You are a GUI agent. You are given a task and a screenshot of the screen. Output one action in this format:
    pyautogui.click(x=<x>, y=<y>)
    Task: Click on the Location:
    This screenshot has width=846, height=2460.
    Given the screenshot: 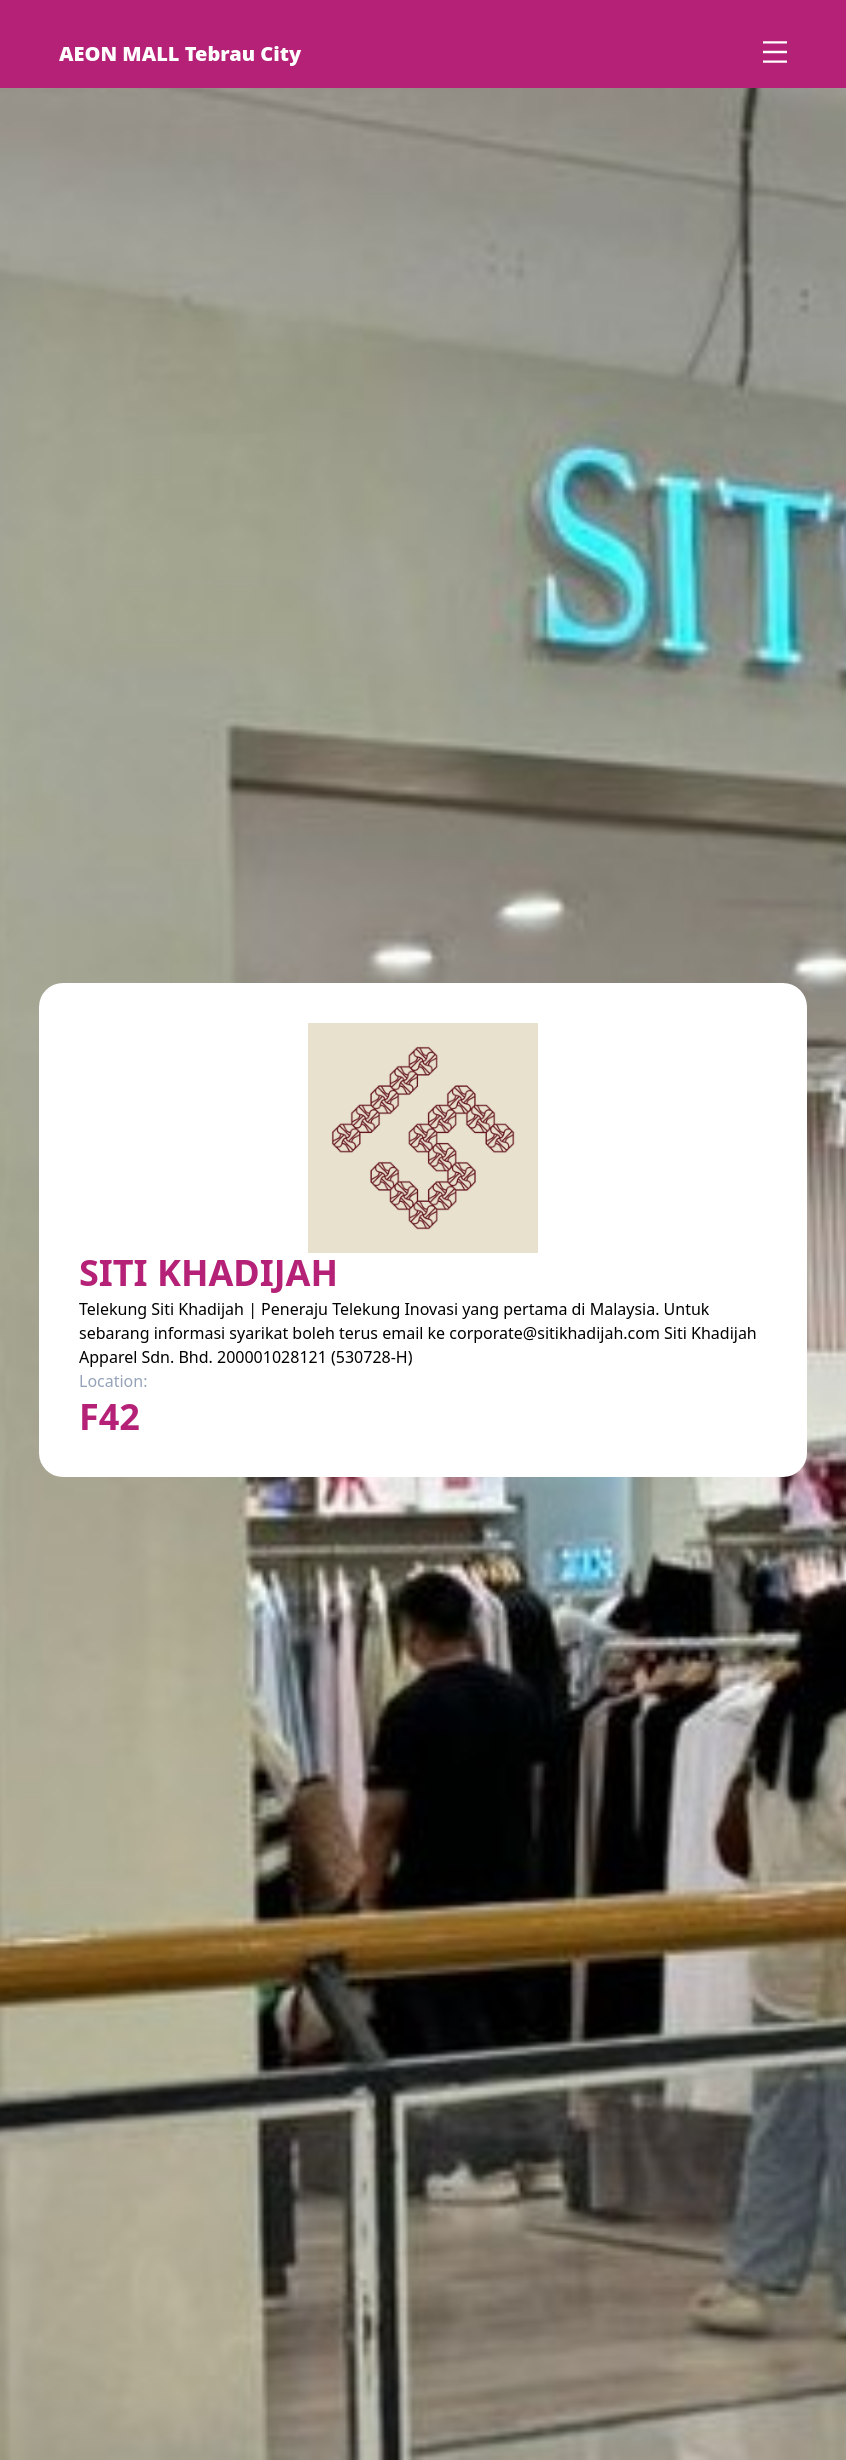 What is the action you would take?
    pyautogui.click(x=113, y=1381)
    